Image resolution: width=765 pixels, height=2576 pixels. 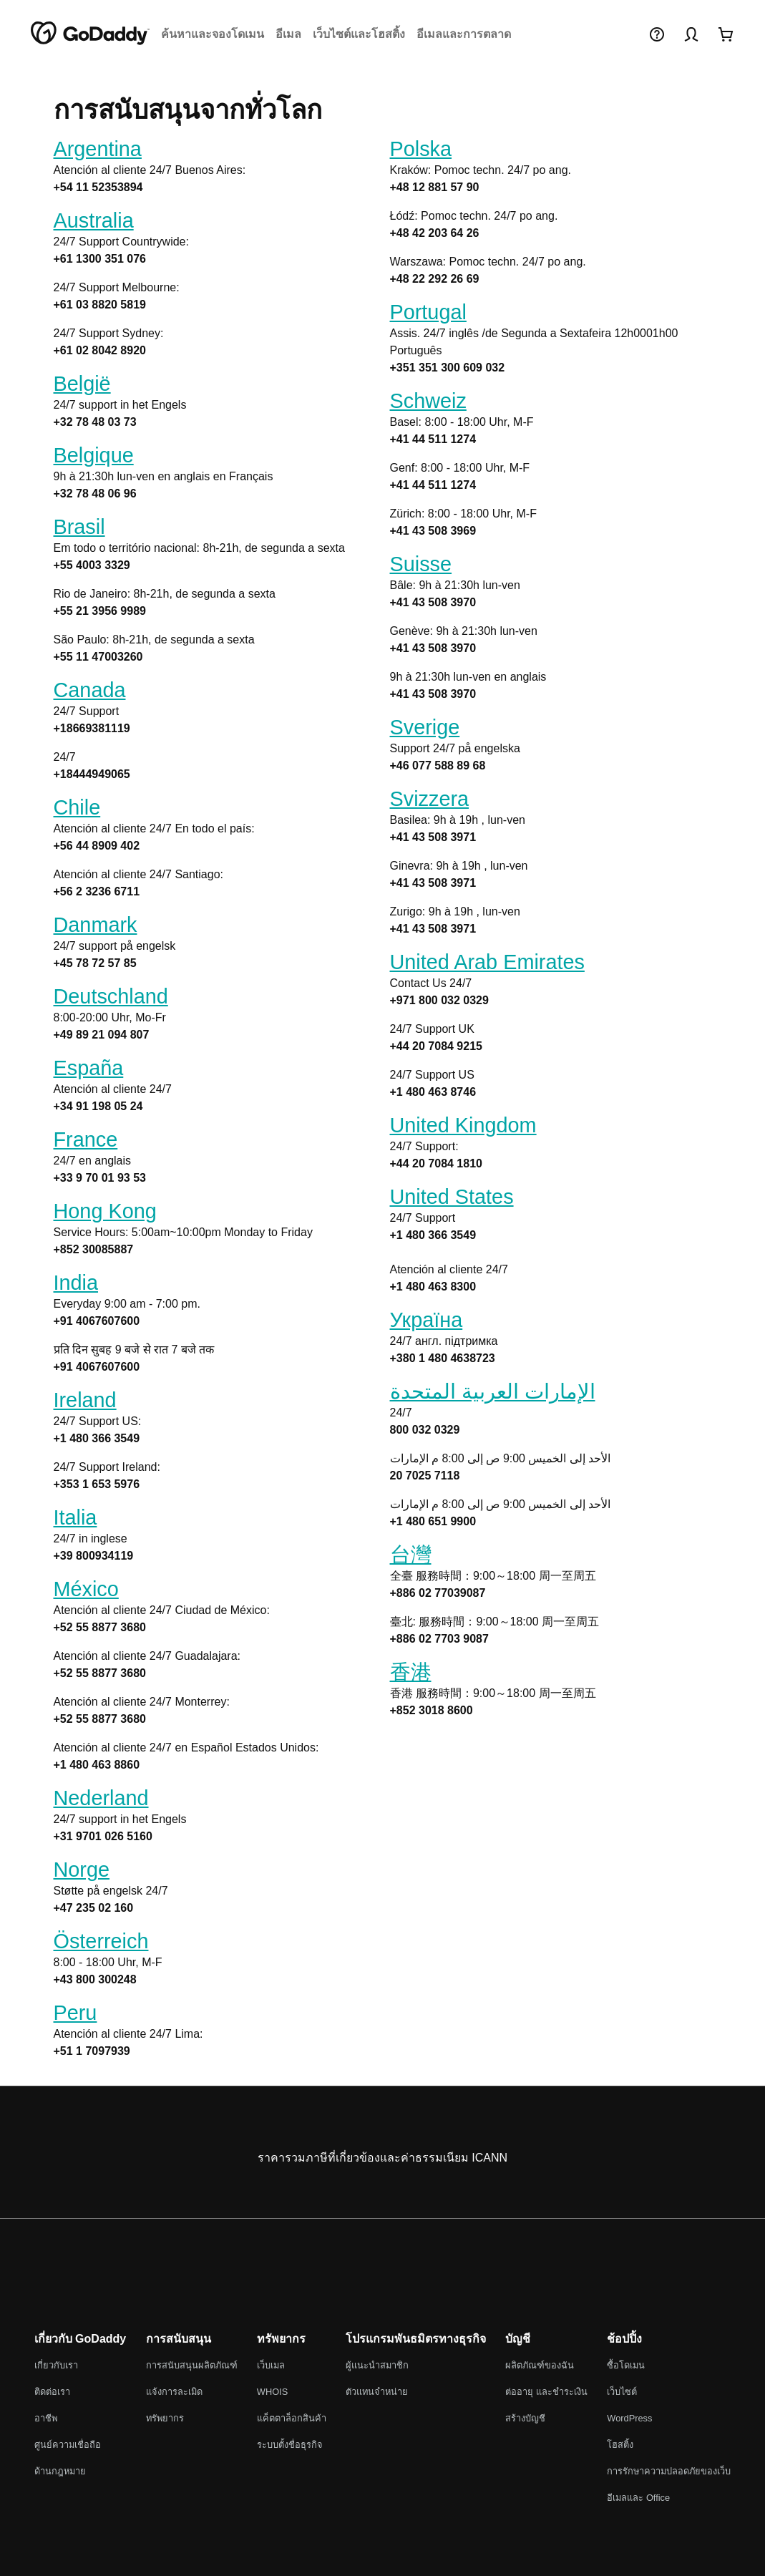 I want to click on อีเมลและ Office, so click(x=638, y=2497).